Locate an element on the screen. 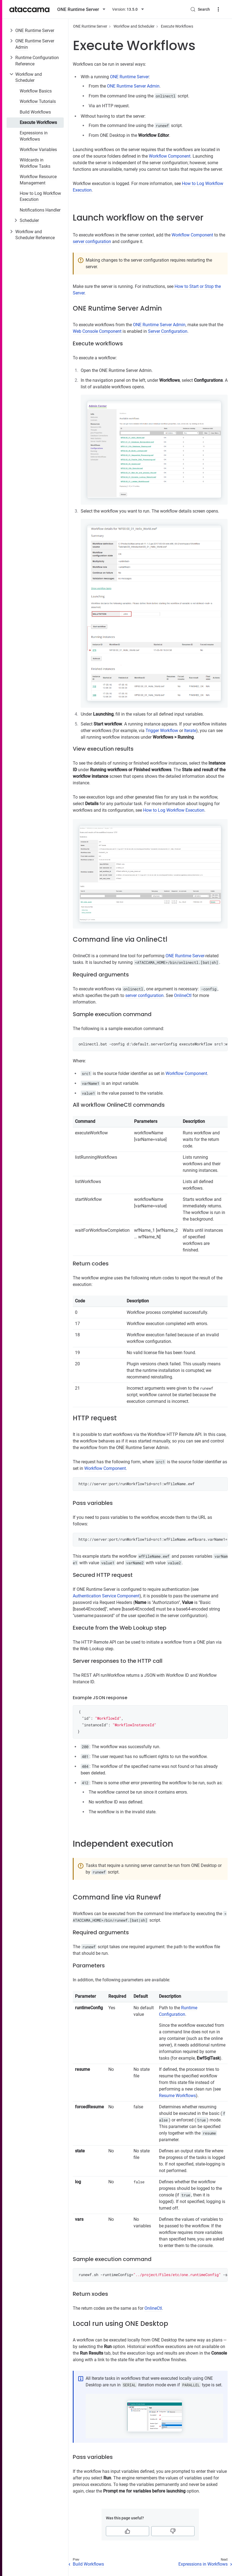 The height and width of the screenshot is (2576, 232). Expressions in Workflows is located at coordinates (34, 135).